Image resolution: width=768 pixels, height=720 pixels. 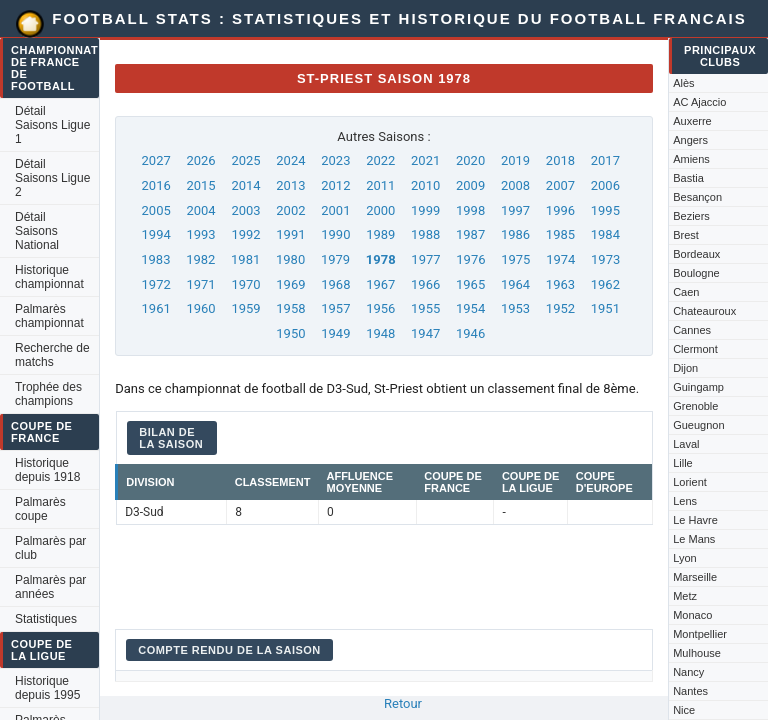 I want to click on 1989, so click(x=380, y=234).